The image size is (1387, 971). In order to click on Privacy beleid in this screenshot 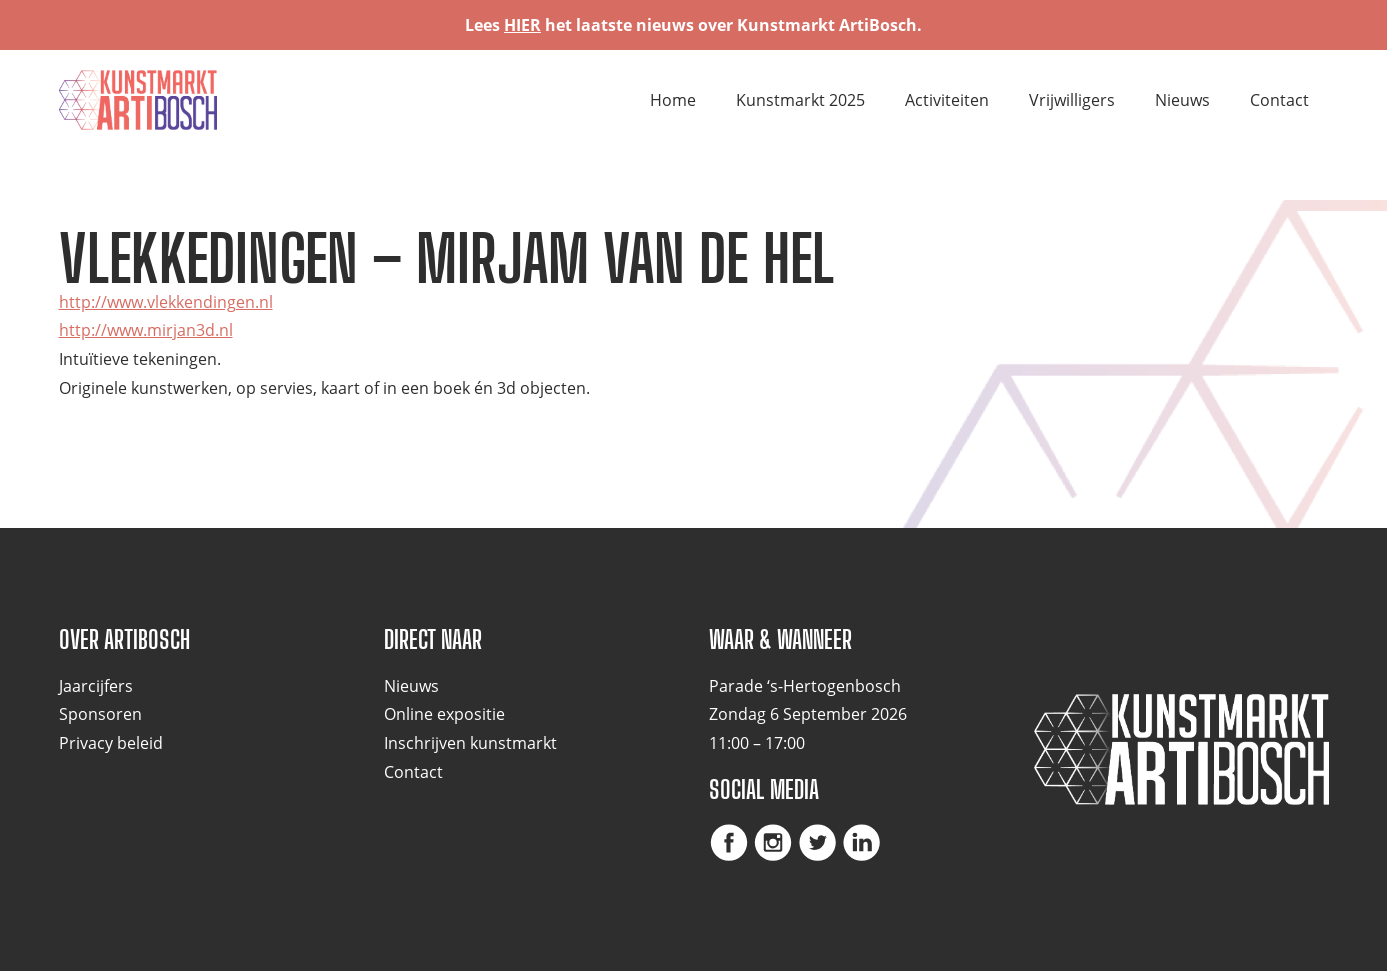, I will do `click(111, 743)`.